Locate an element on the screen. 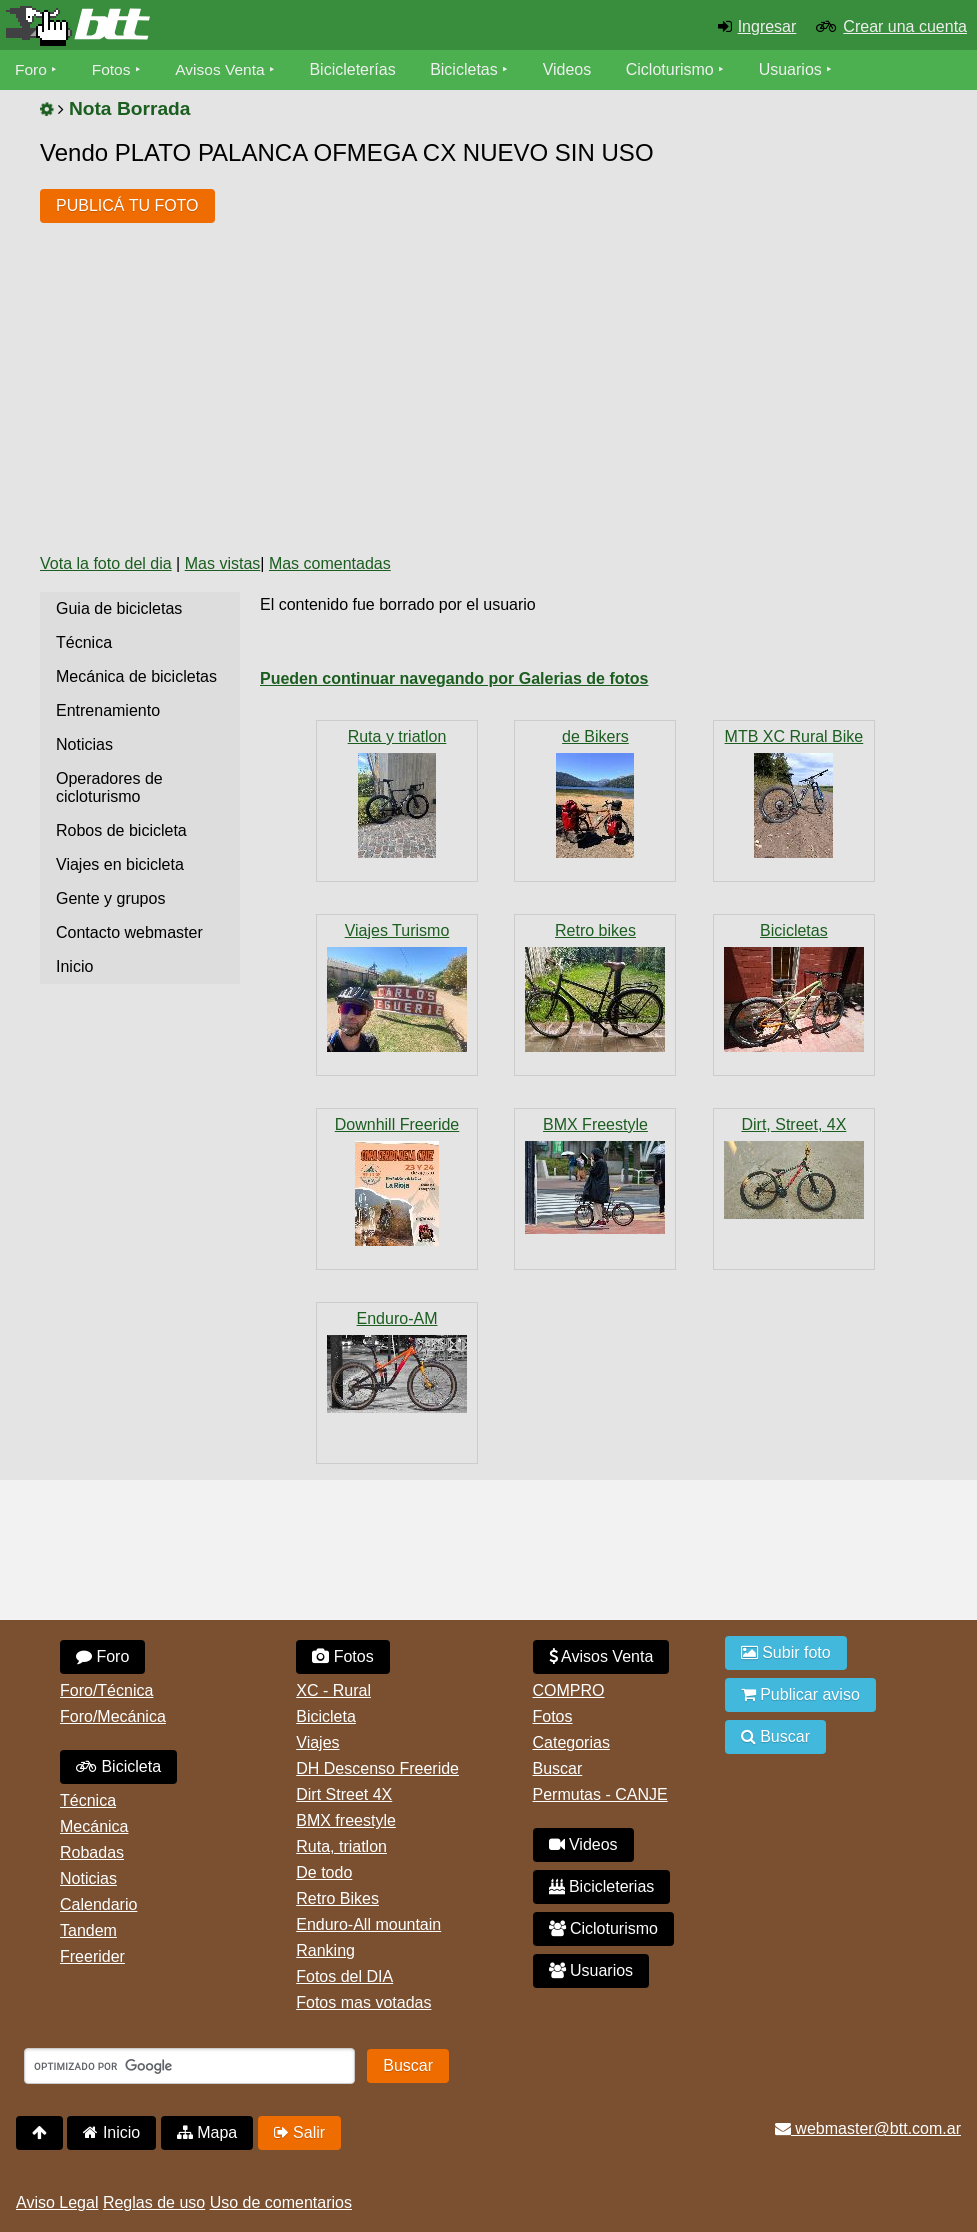  Bicicleta is located at coordinates (118, 1766).